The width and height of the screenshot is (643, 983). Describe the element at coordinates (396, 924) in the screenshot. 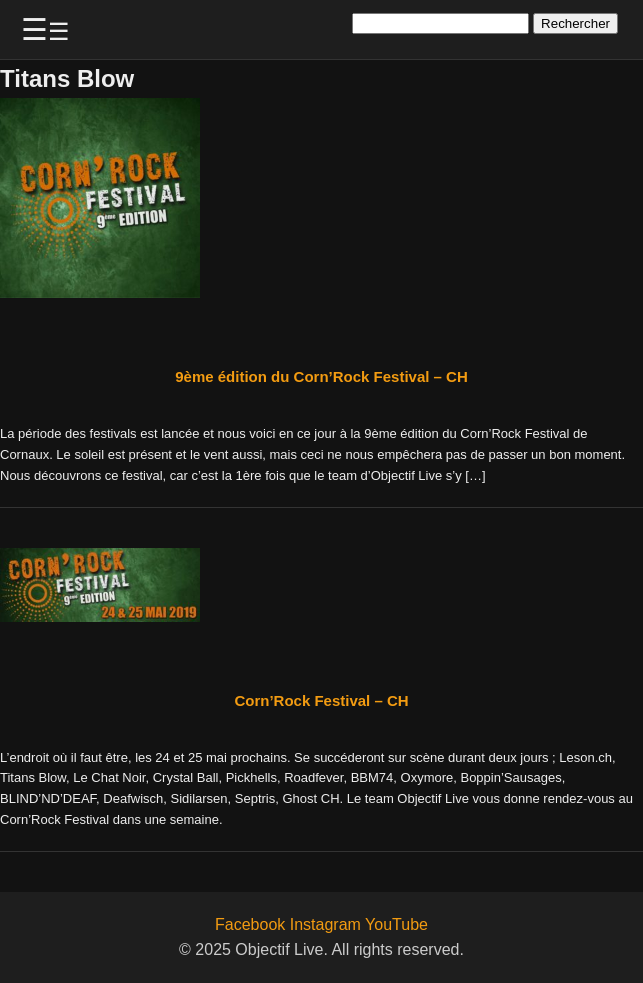

I see `YouTube` at that location.